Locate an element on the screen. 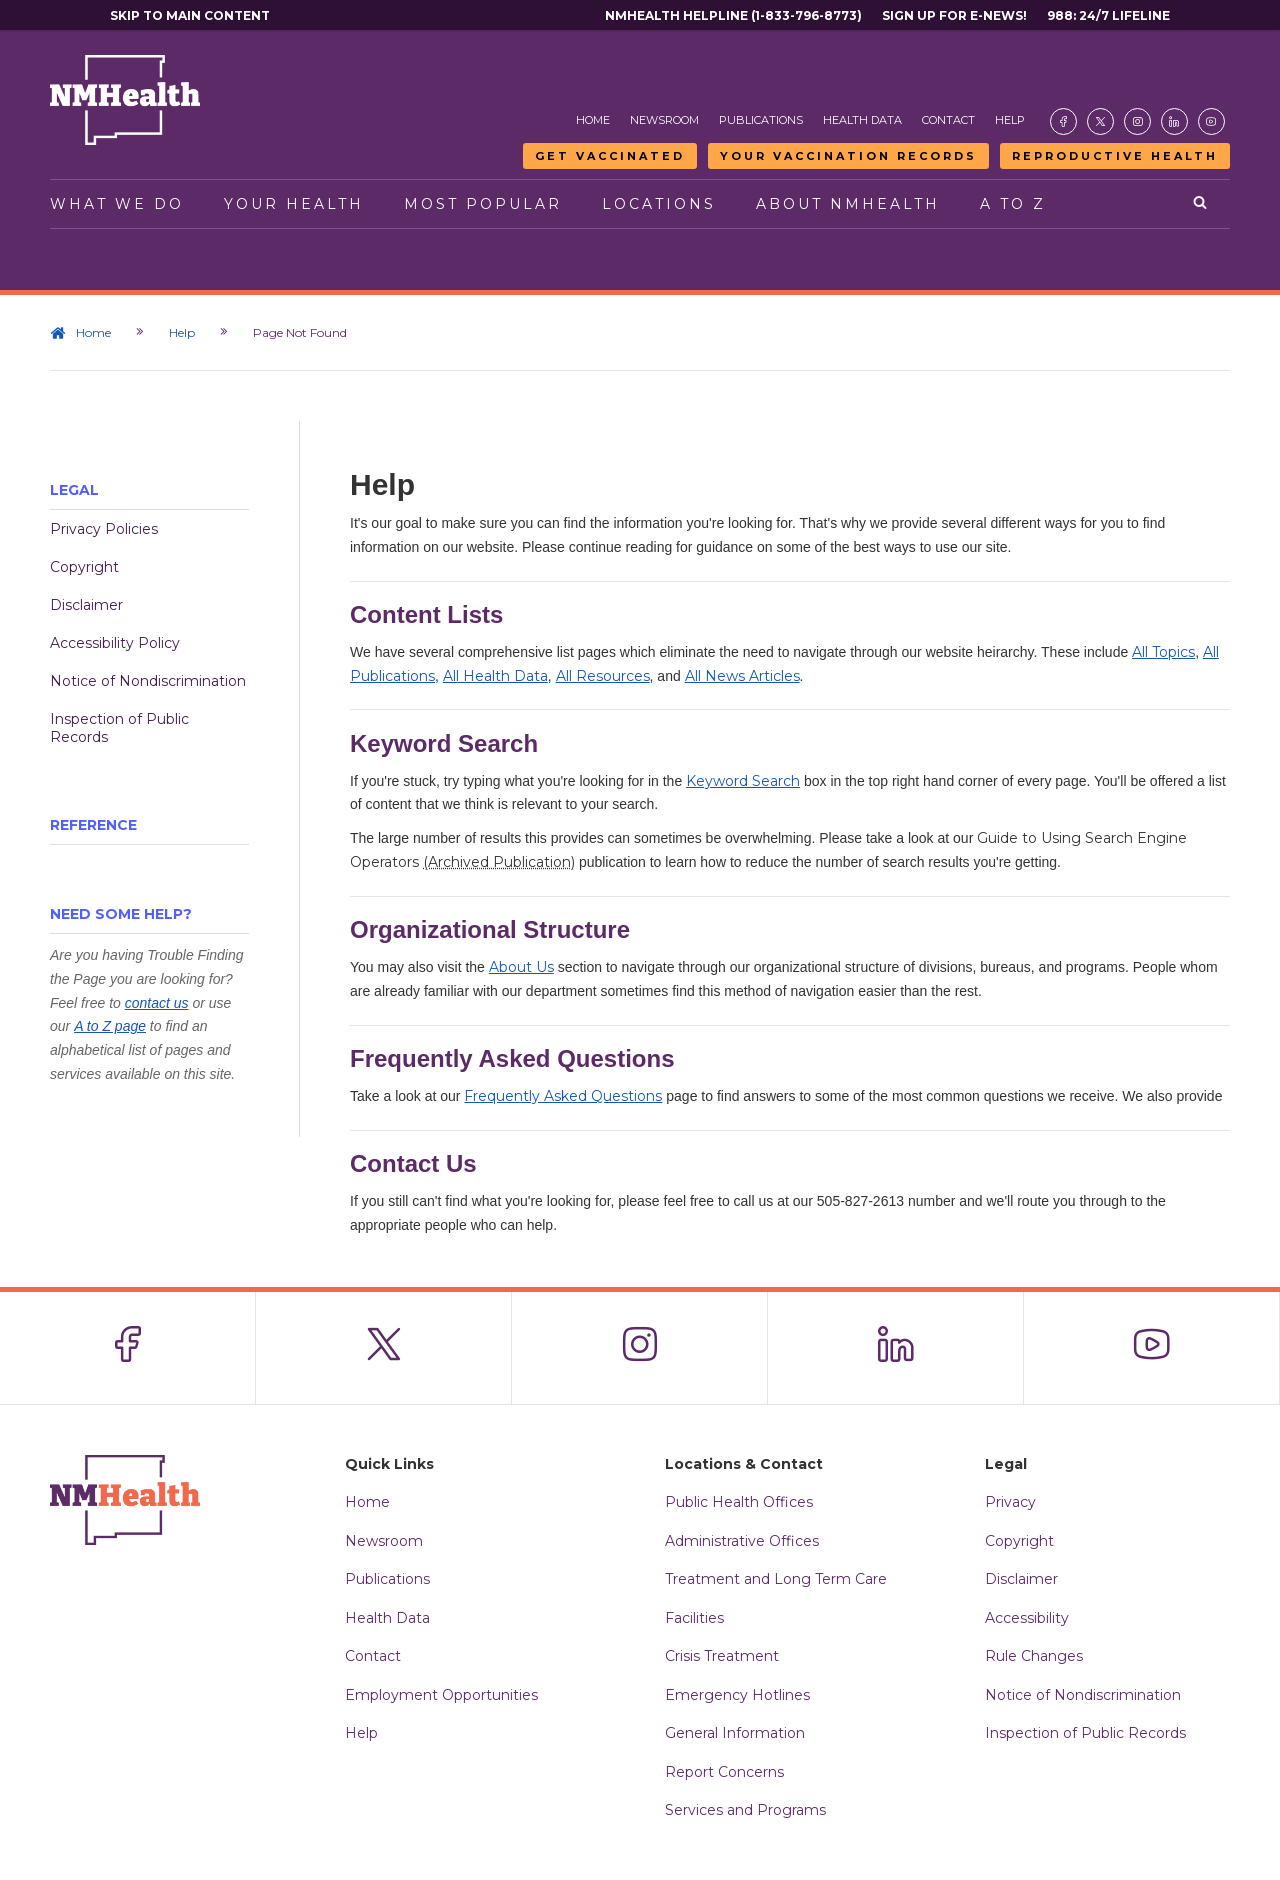 This screenshot has height=1880, width=1280. Services and Programs is located at coordinates (745, 1810).